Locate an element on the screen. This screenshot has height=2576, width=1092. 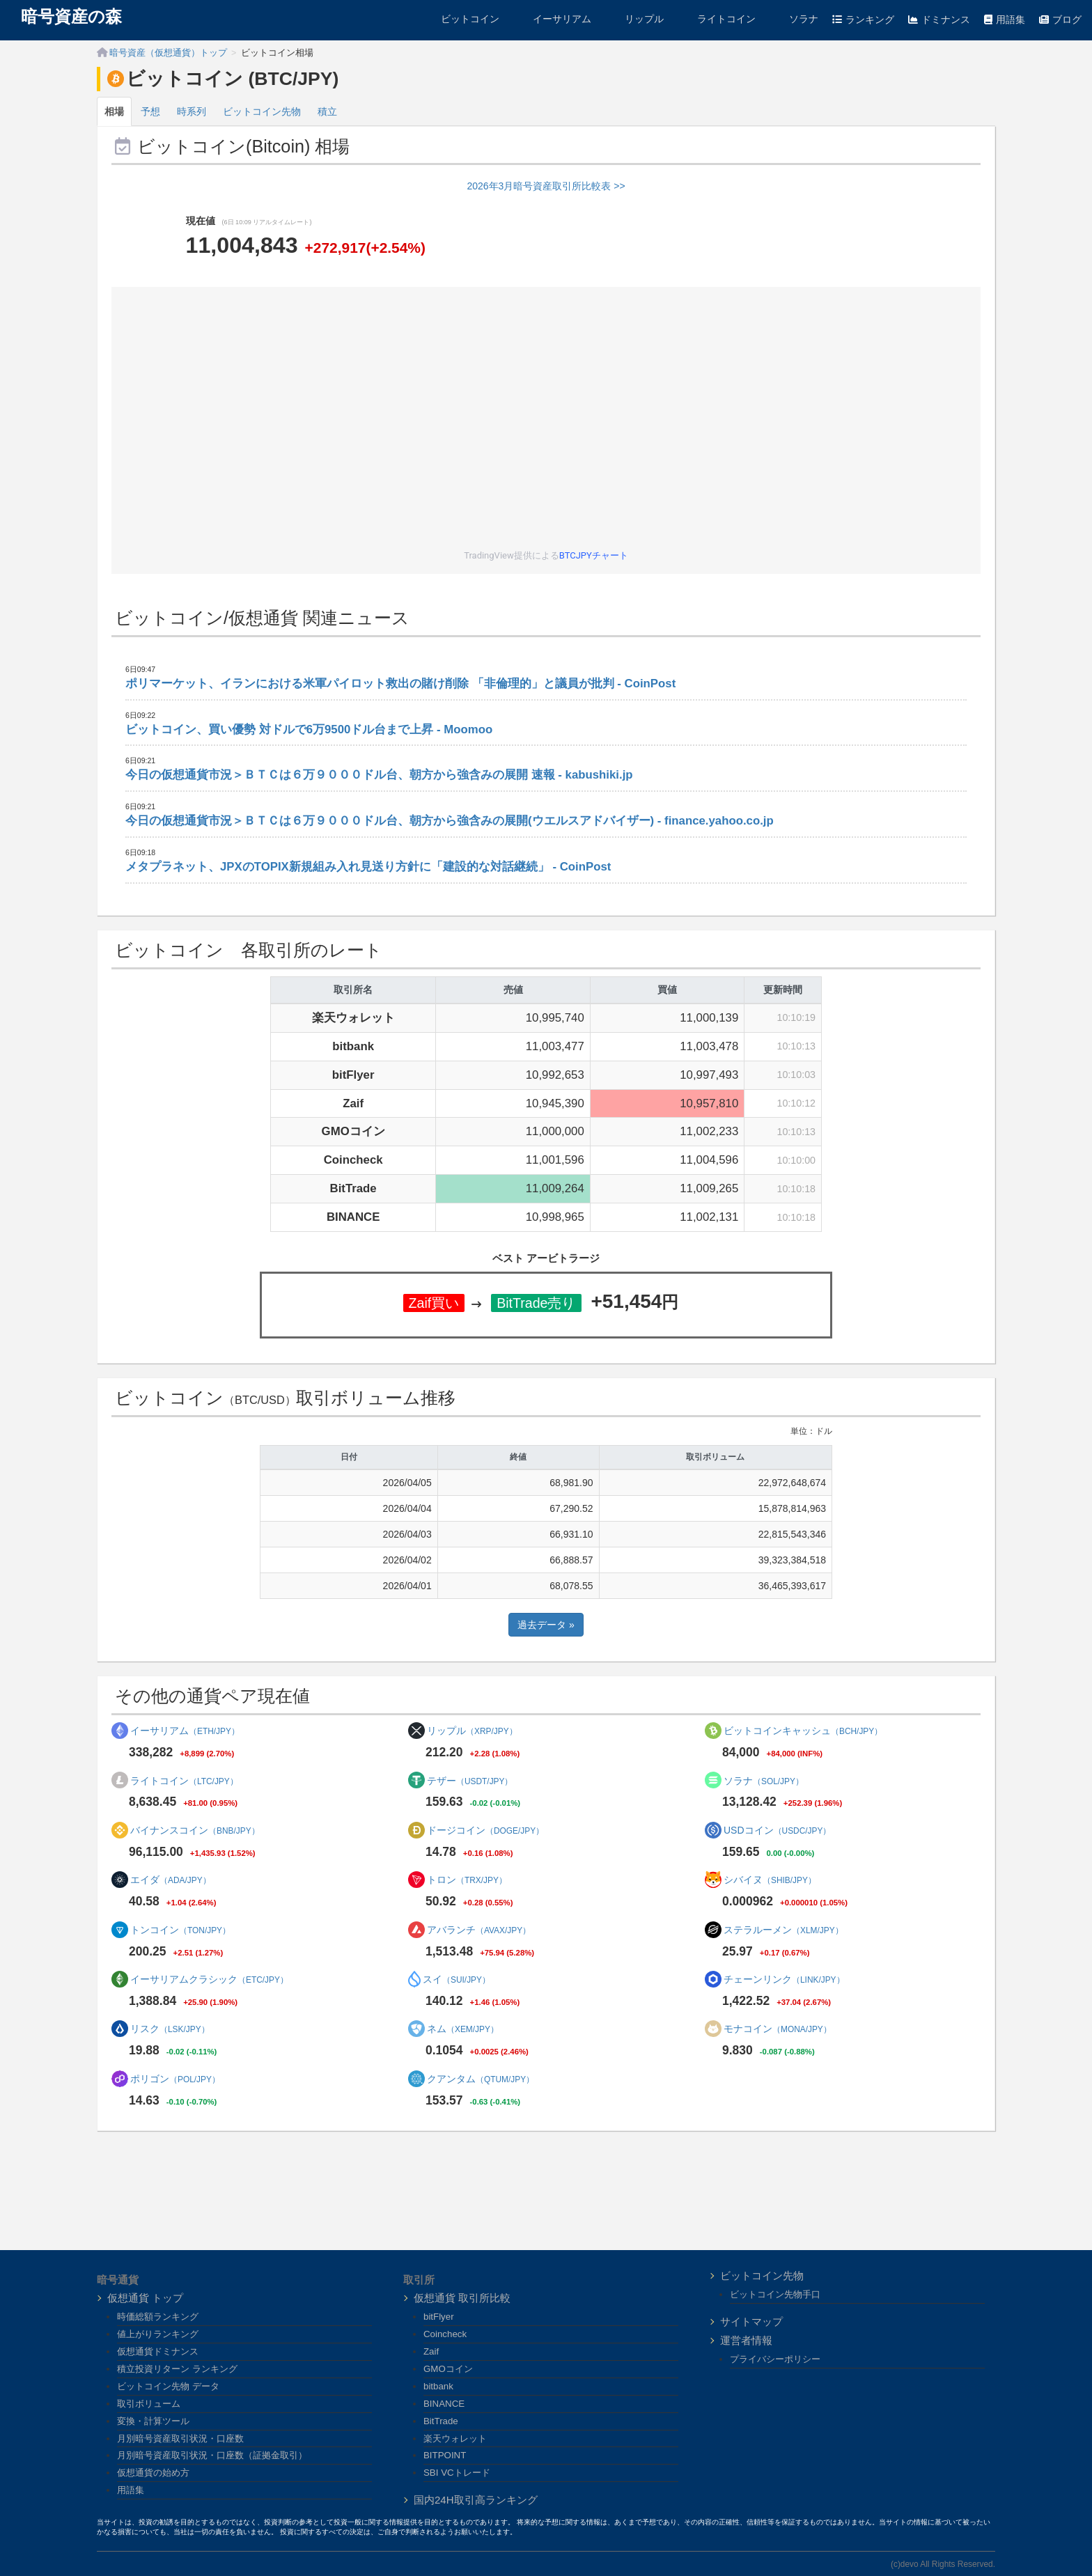
Zaif is located at coordinates (431, 2351).